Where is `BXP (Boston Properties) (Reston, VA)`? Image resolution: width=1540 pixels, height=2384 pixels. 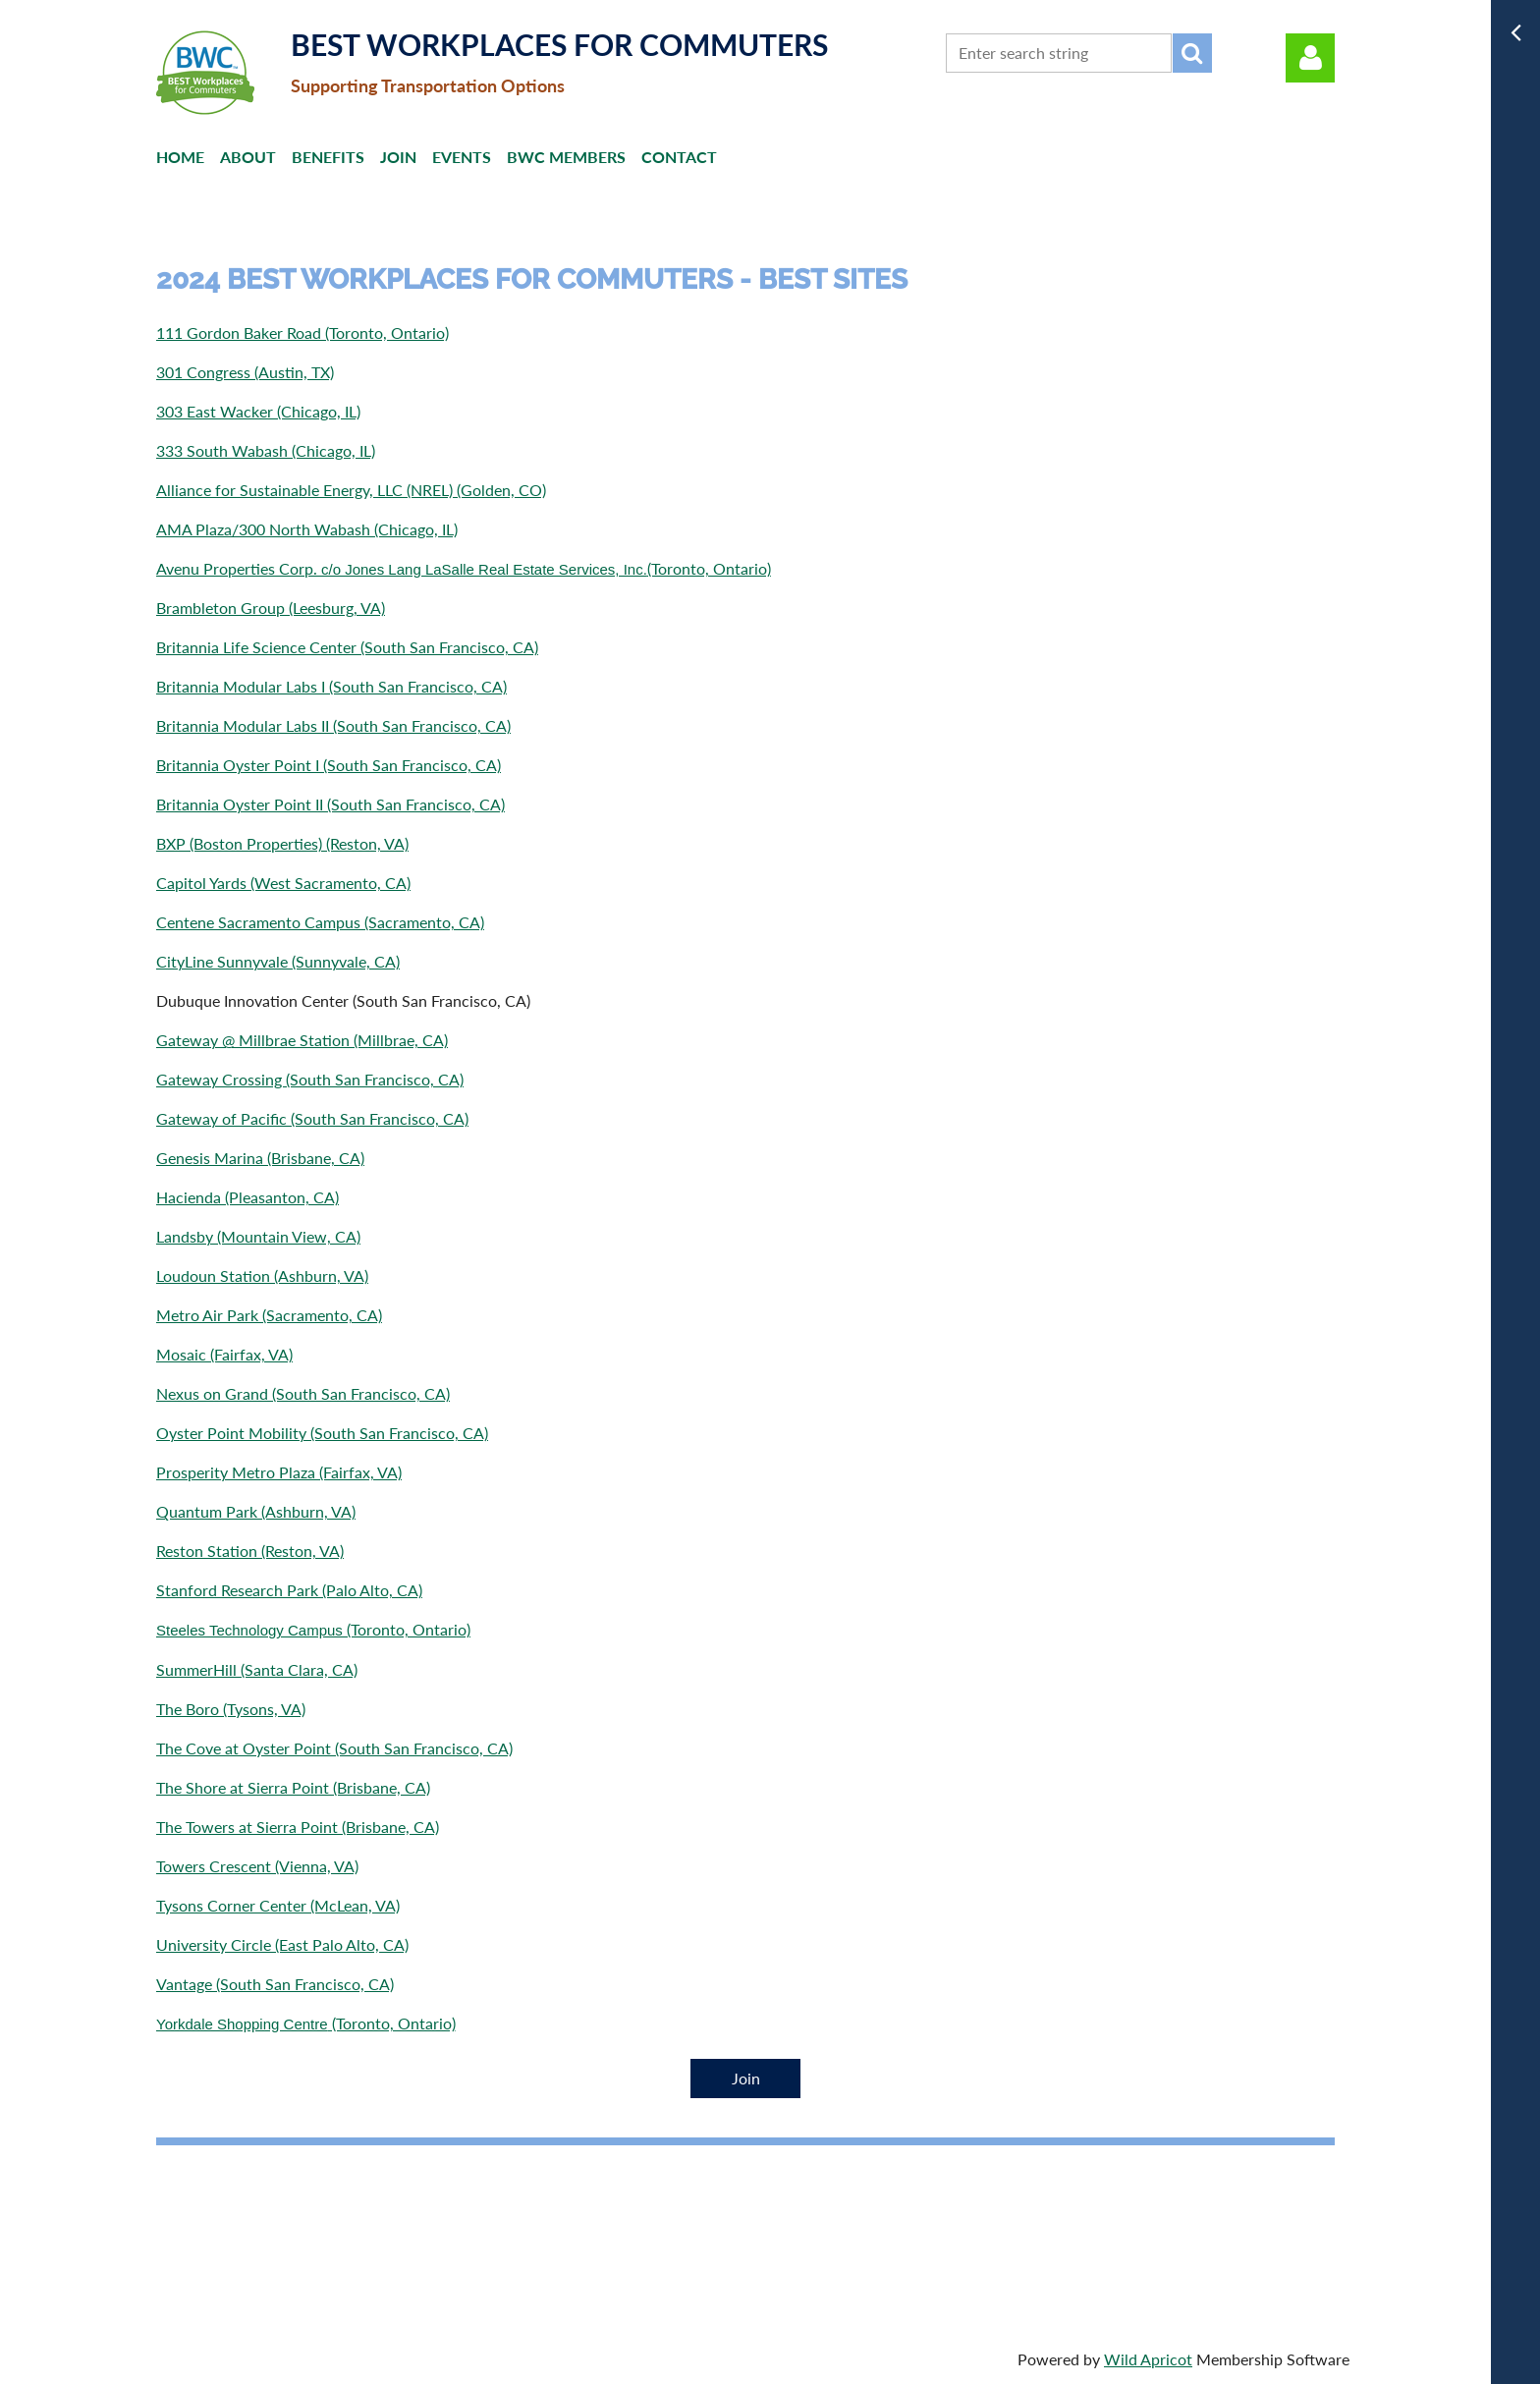 BXP (Boston Properties) (Reston, VA) is located at coordinates (282, 843).